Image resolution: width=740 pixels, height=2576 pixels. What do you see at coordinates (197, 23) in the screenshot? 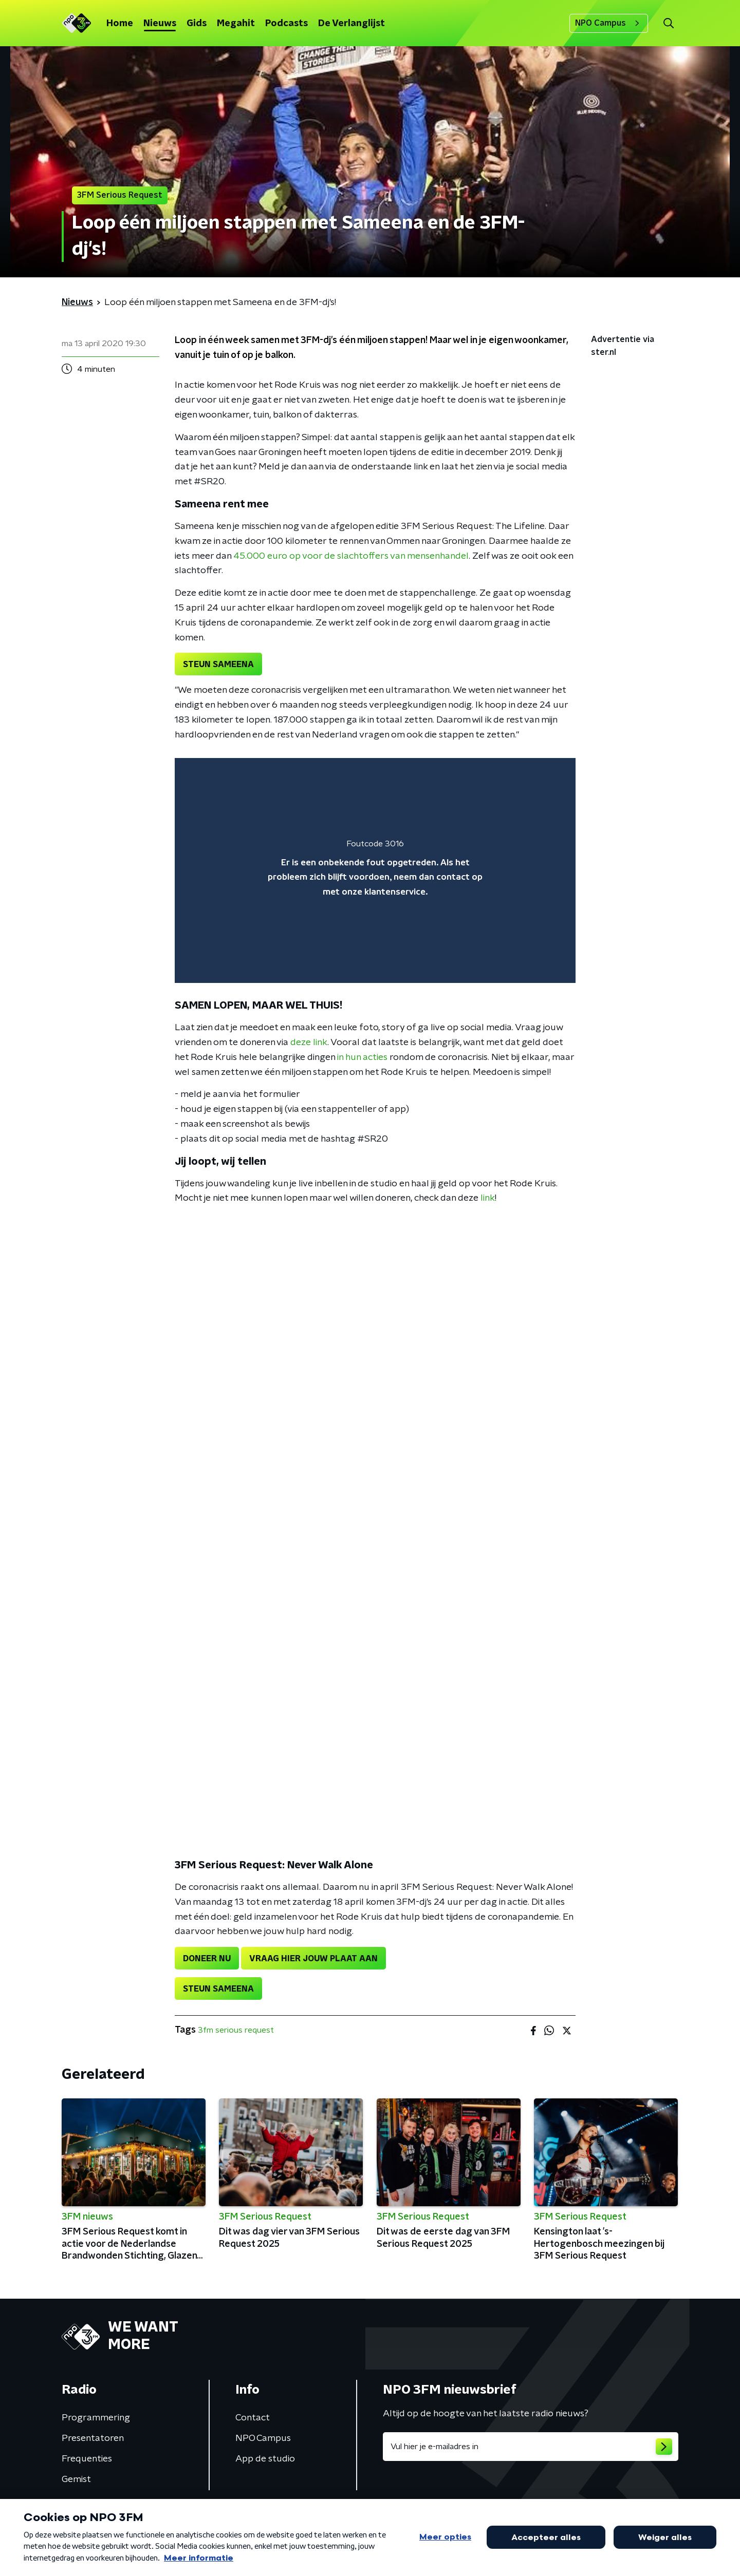
I see `Gids` at bounding box center [197, 23].